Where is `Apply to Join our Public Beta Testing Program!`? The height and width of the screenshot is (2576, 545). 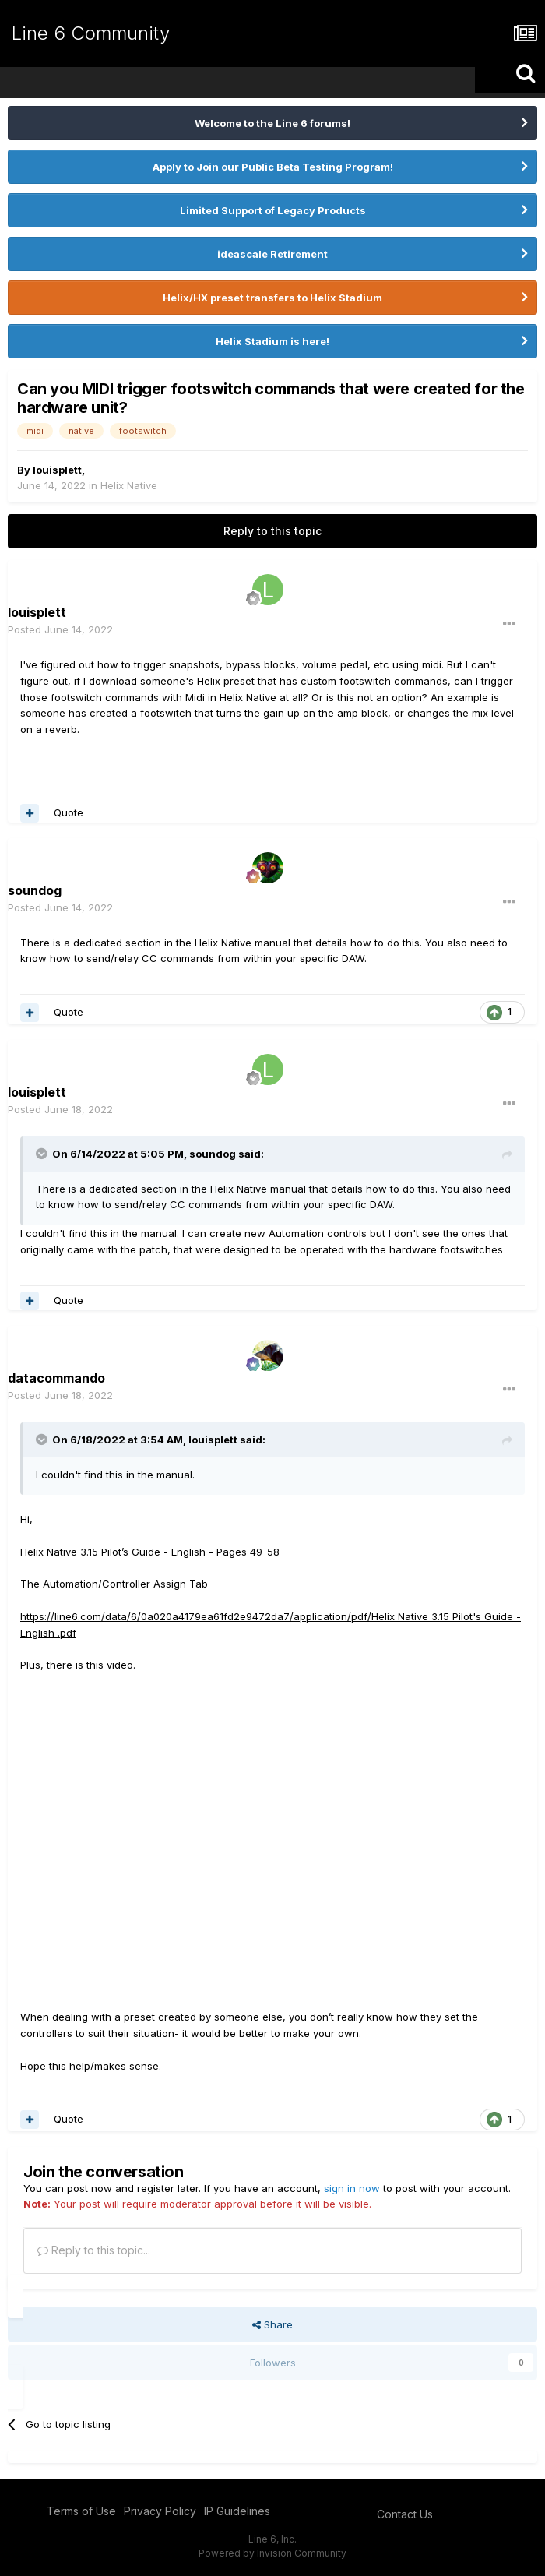 Apply to Join our Public Beta Testing Program! is located at coordinates (273, 166).